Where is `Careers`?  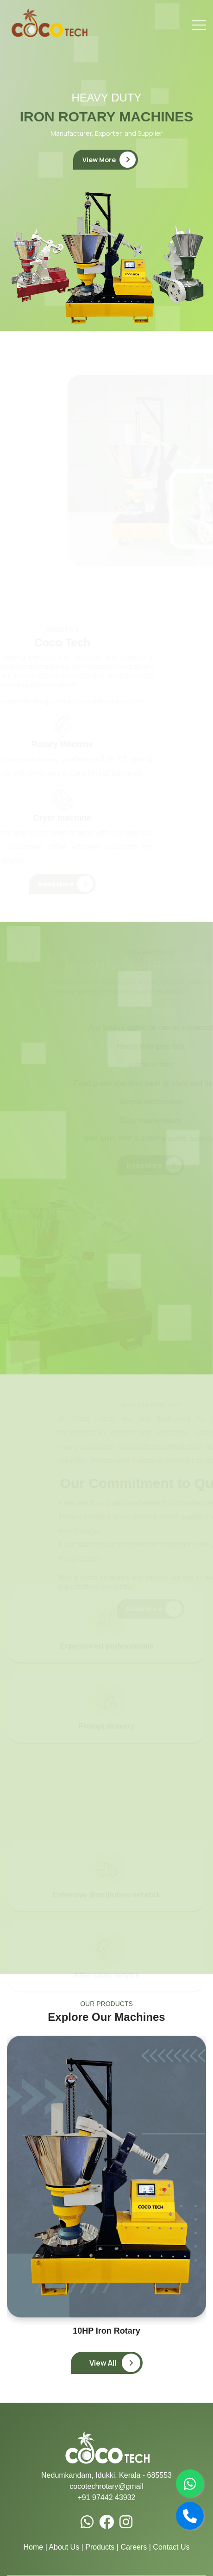 Careers is located at coordinates (133, 2547).